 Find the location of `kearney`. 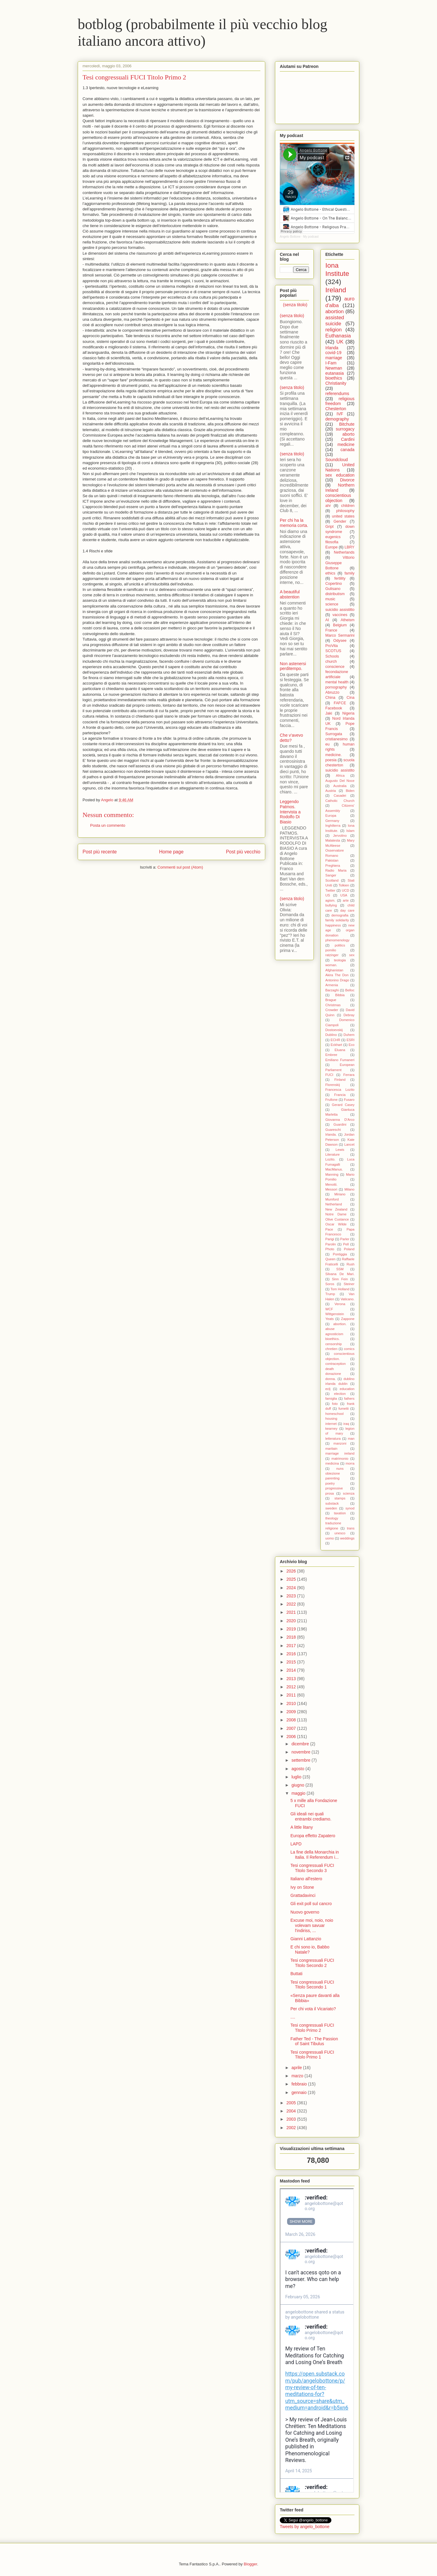

kearney is located at coordinates (331, 1428).